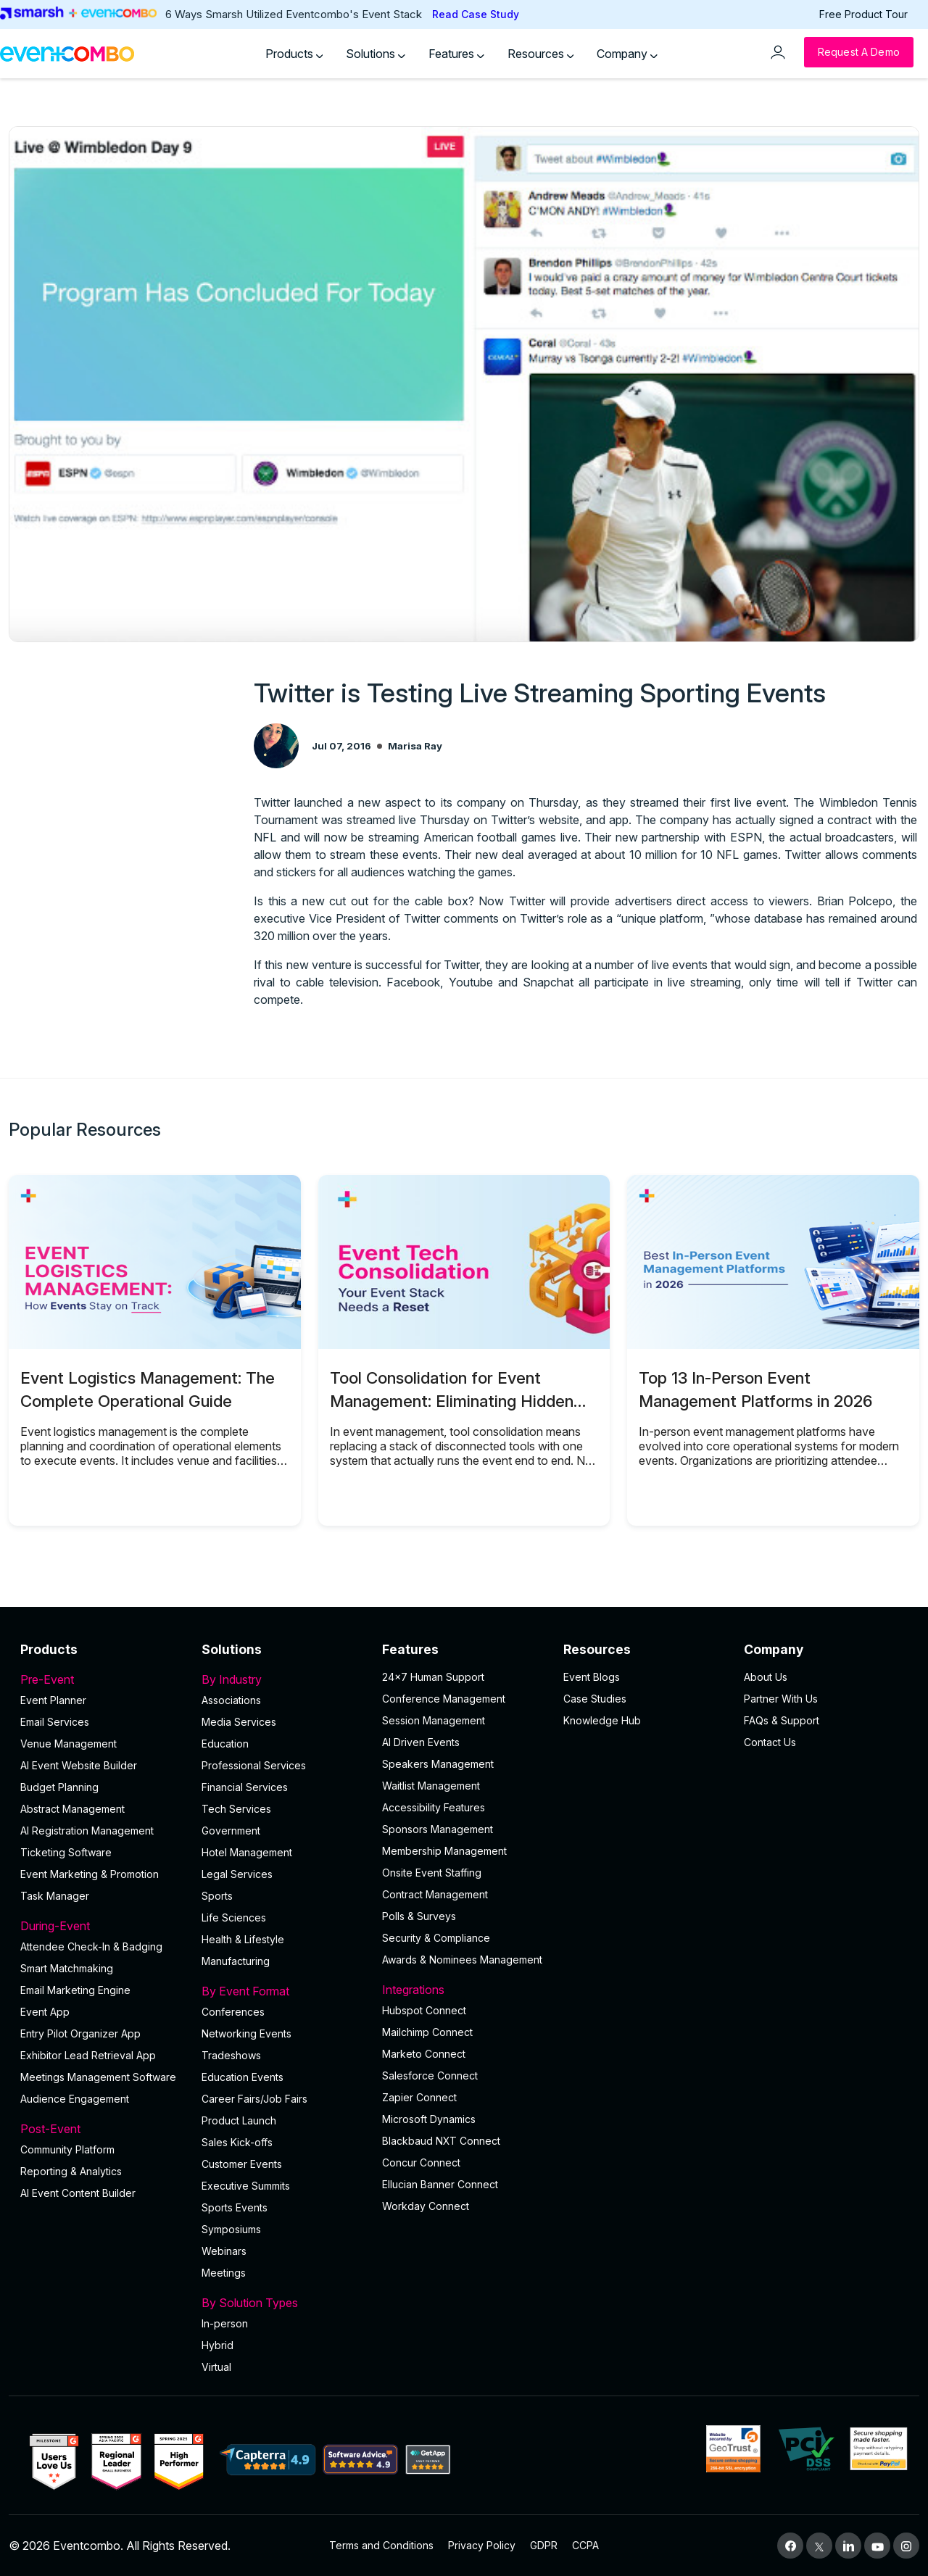  What do you see at coordinates (53, 1700) in the screenshot?
I see `Event Planner` at bounding box center [53, 1700].